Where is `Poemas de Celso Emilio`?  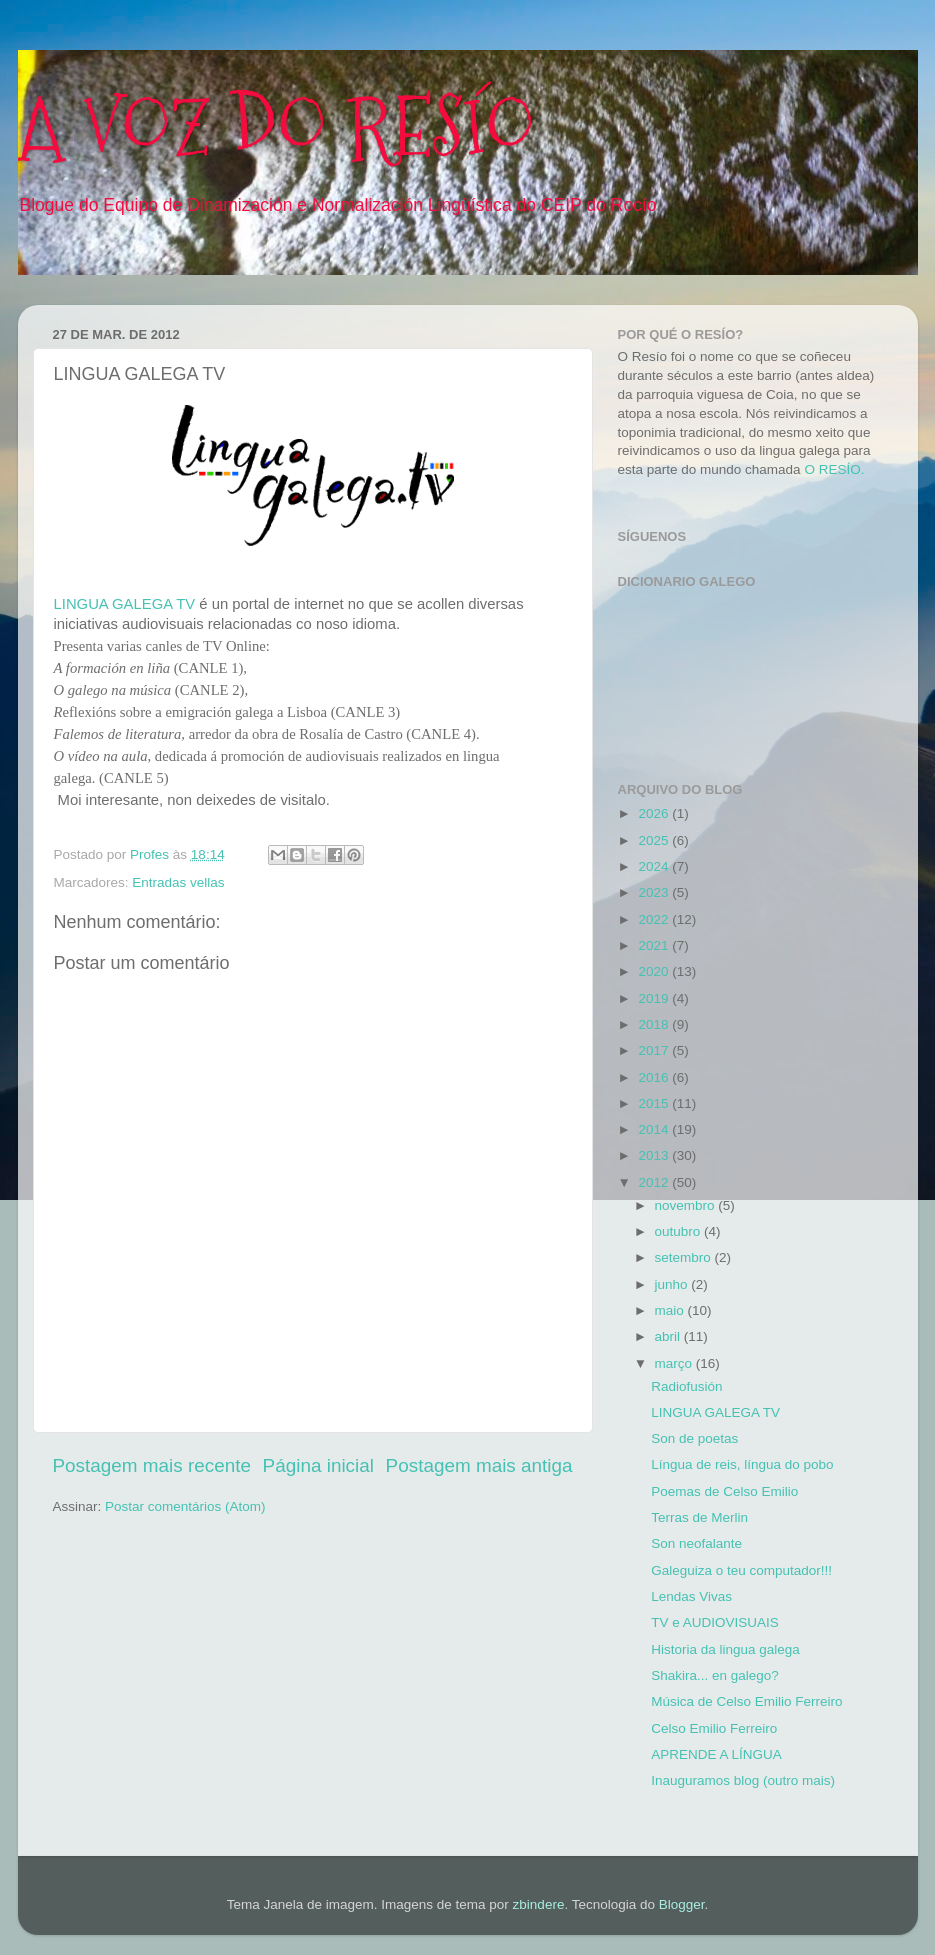 Poemas de Celso Emilio is located at coordinates (724, 1491).